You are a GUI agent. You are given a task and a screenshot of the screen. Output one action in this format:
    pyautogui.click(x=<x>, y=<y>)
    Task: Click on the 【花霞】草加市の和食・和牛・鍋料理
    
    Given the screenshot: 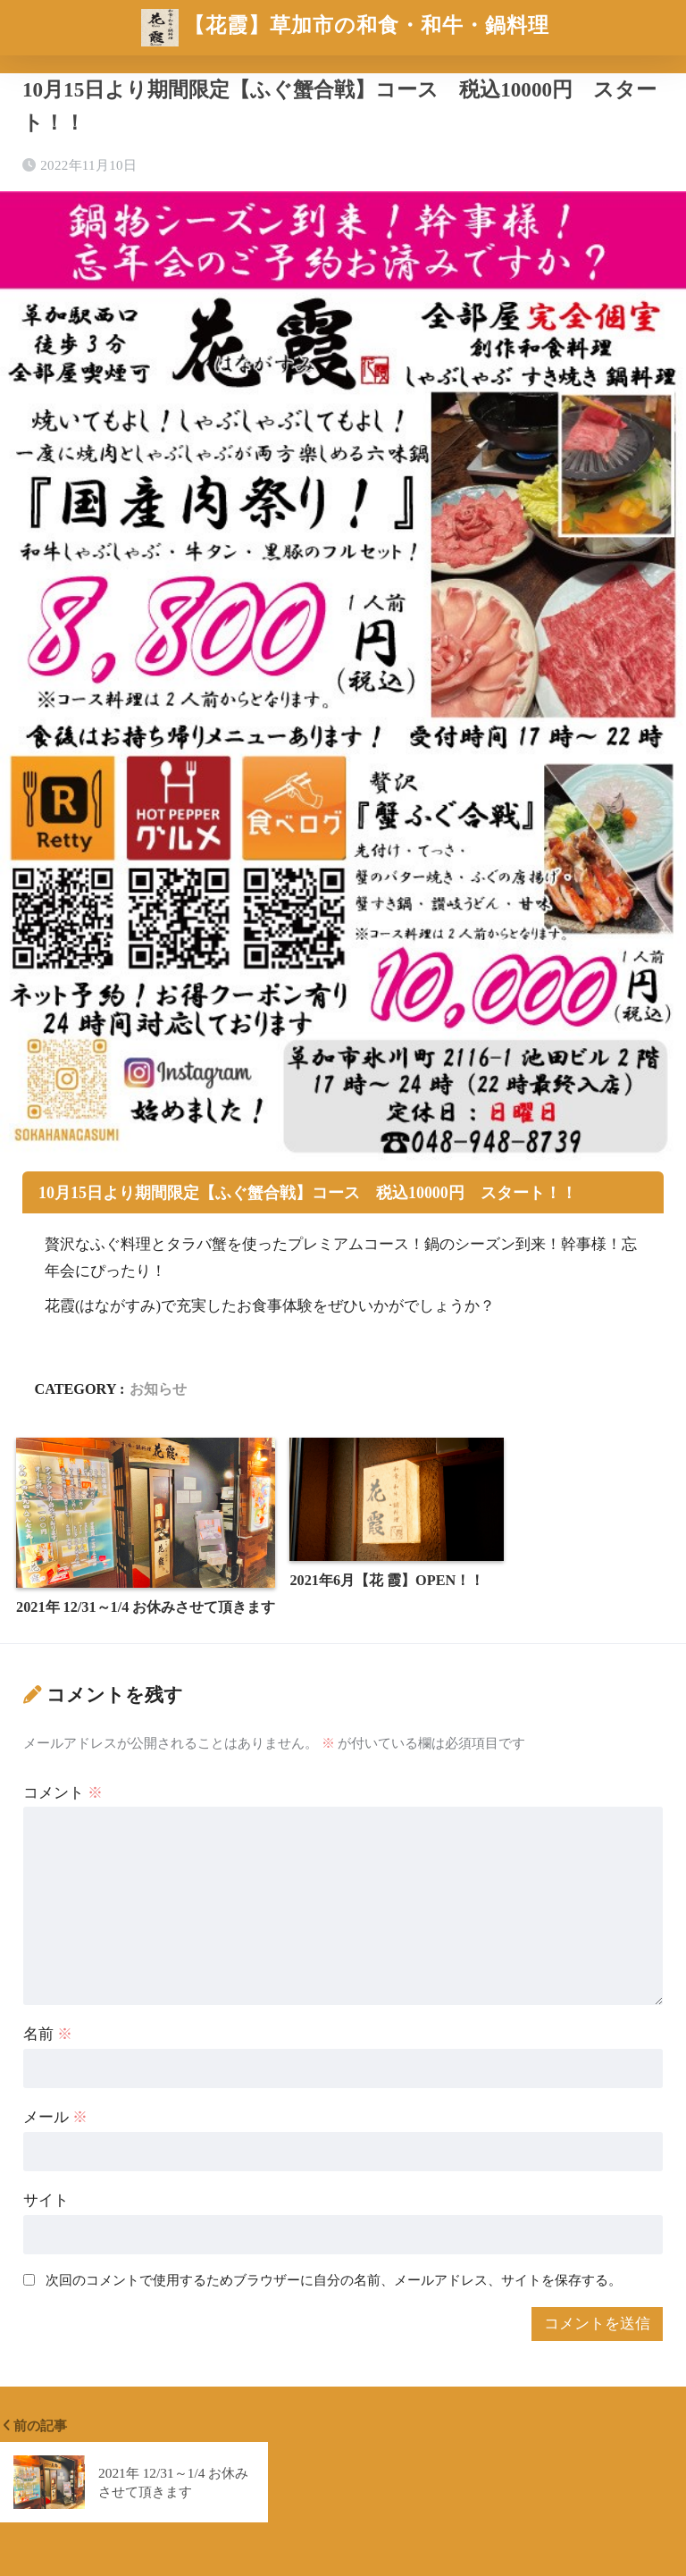 What is the action you would take?
    pyautogui.click(x=345, y=27)
    